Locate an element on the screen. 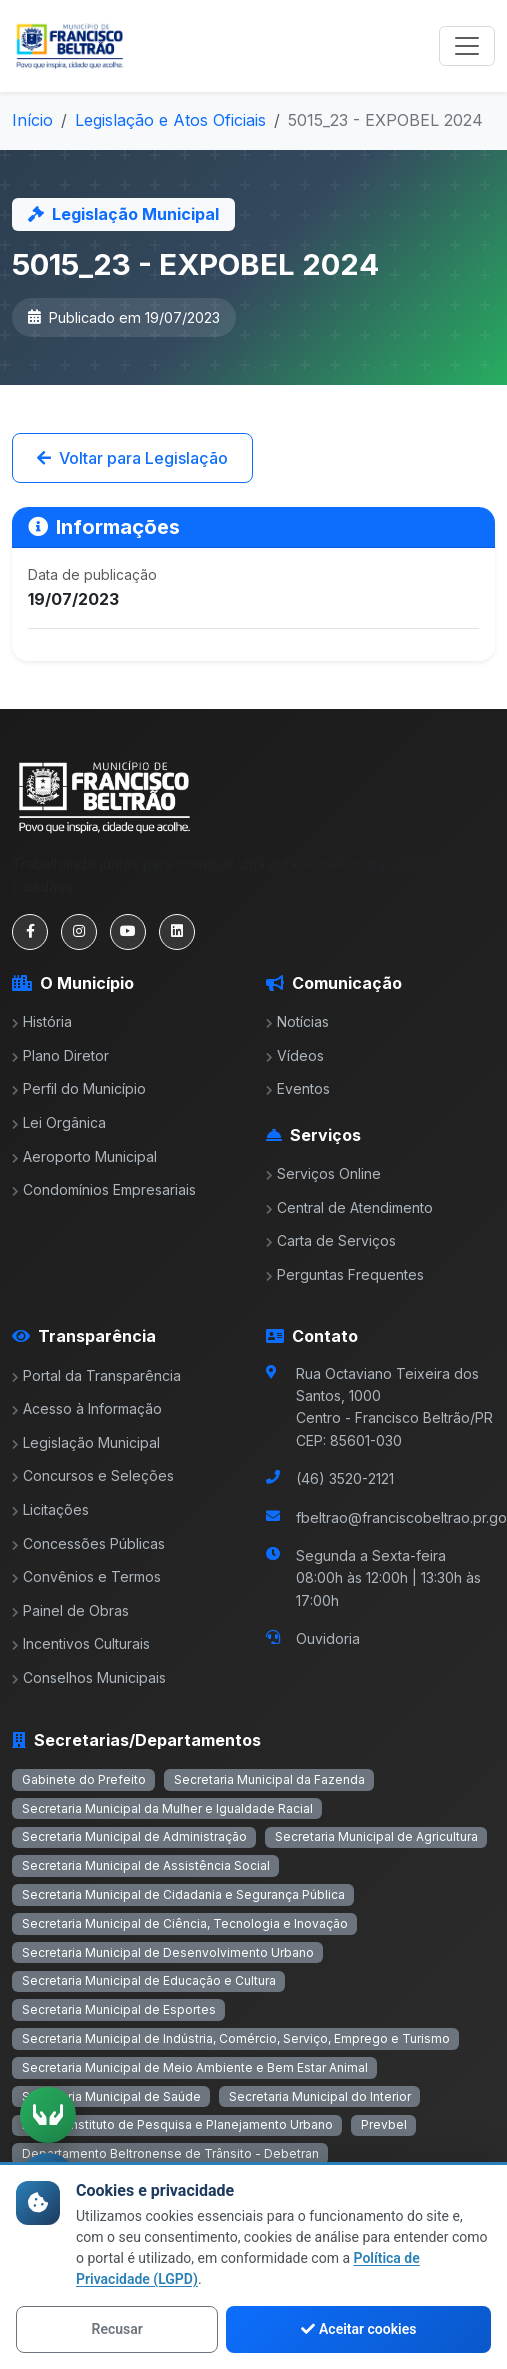  Ouvidoria is located at coordinates (328, 1638).